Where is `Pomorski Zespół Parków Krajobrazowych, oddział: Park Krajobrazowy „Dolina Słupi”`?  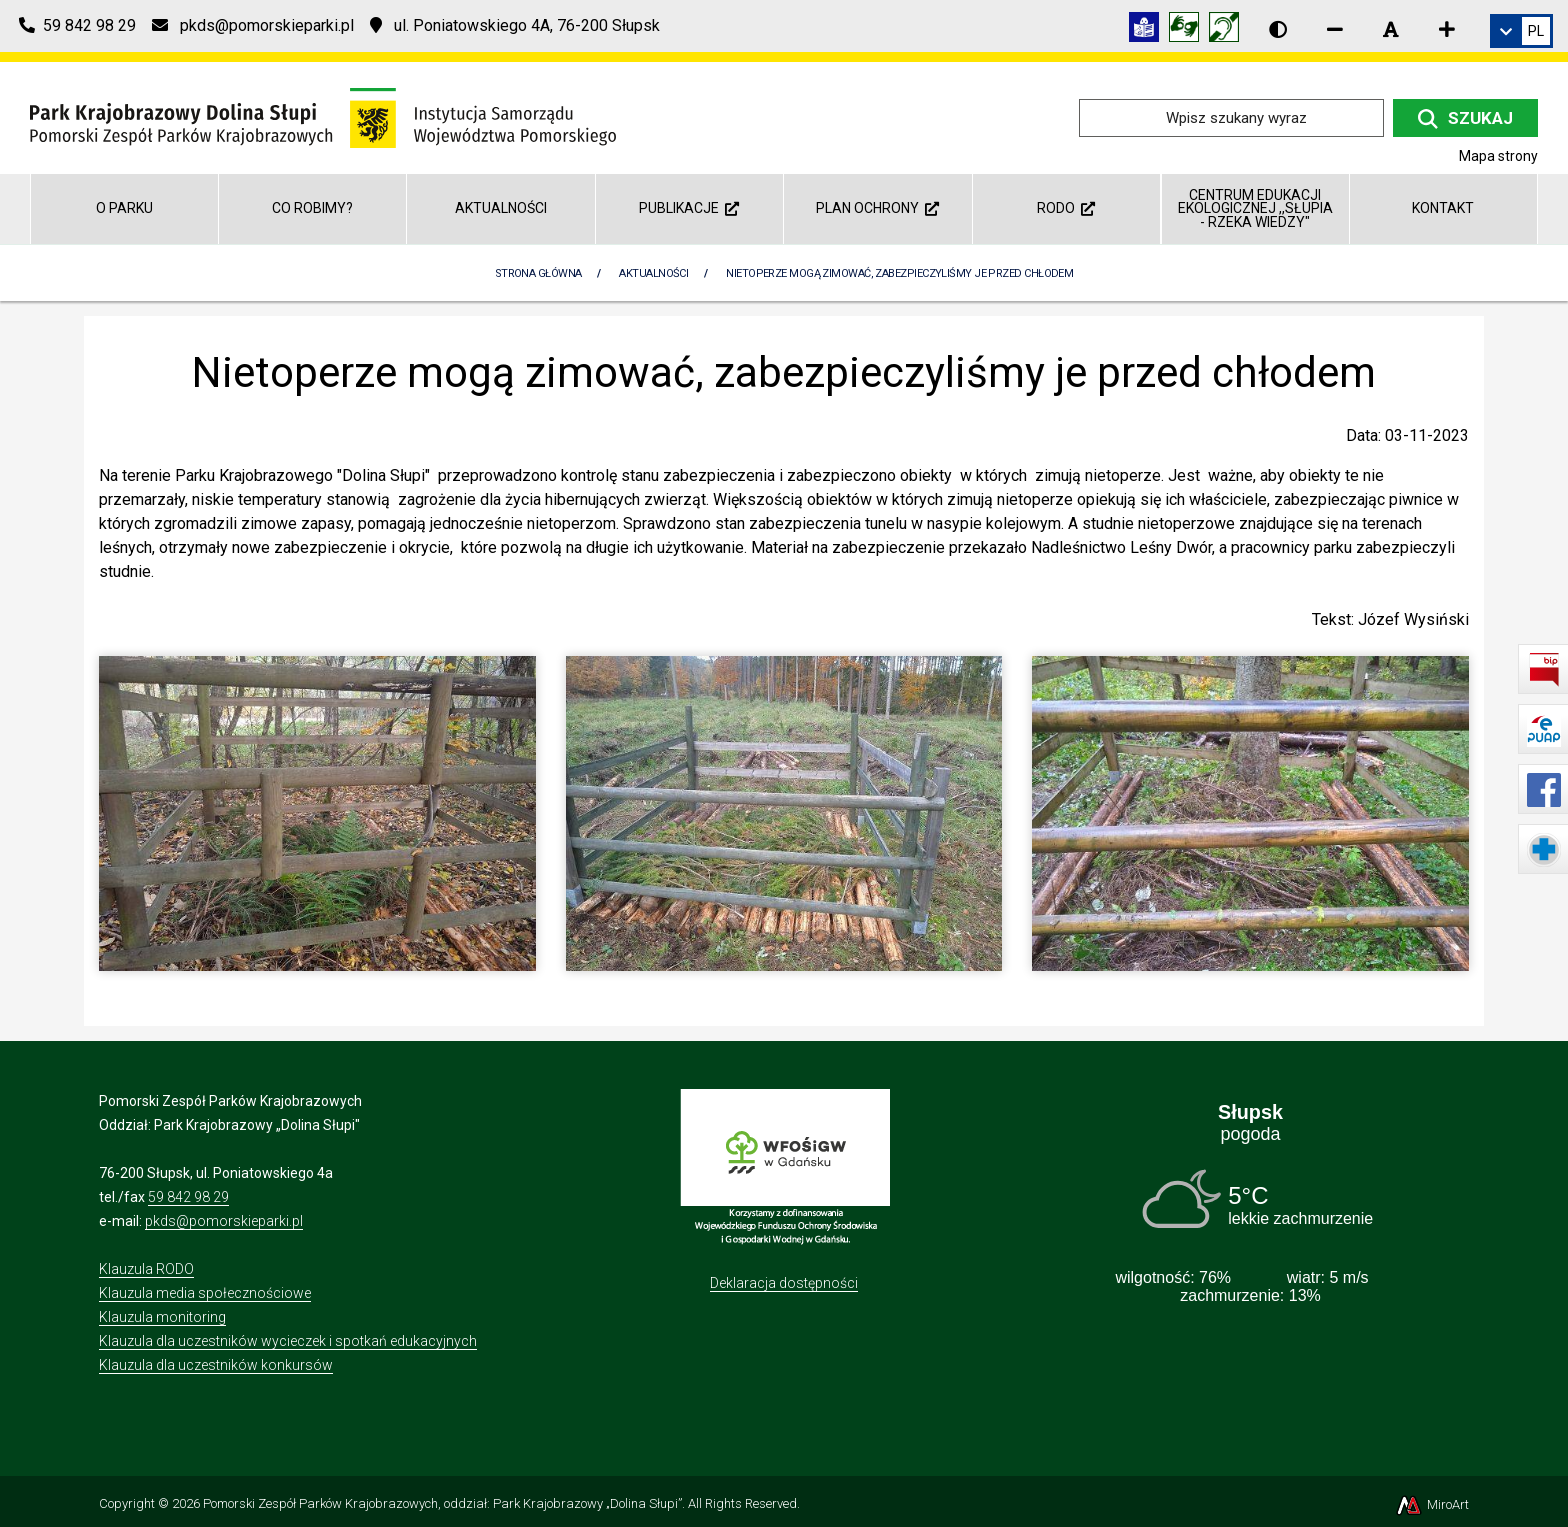 Pomorski Zespół Parków Krajobrazowych, oddział: Park Krajobrazowy „Dolina Słupi” is located at coordinates (442, 1503).